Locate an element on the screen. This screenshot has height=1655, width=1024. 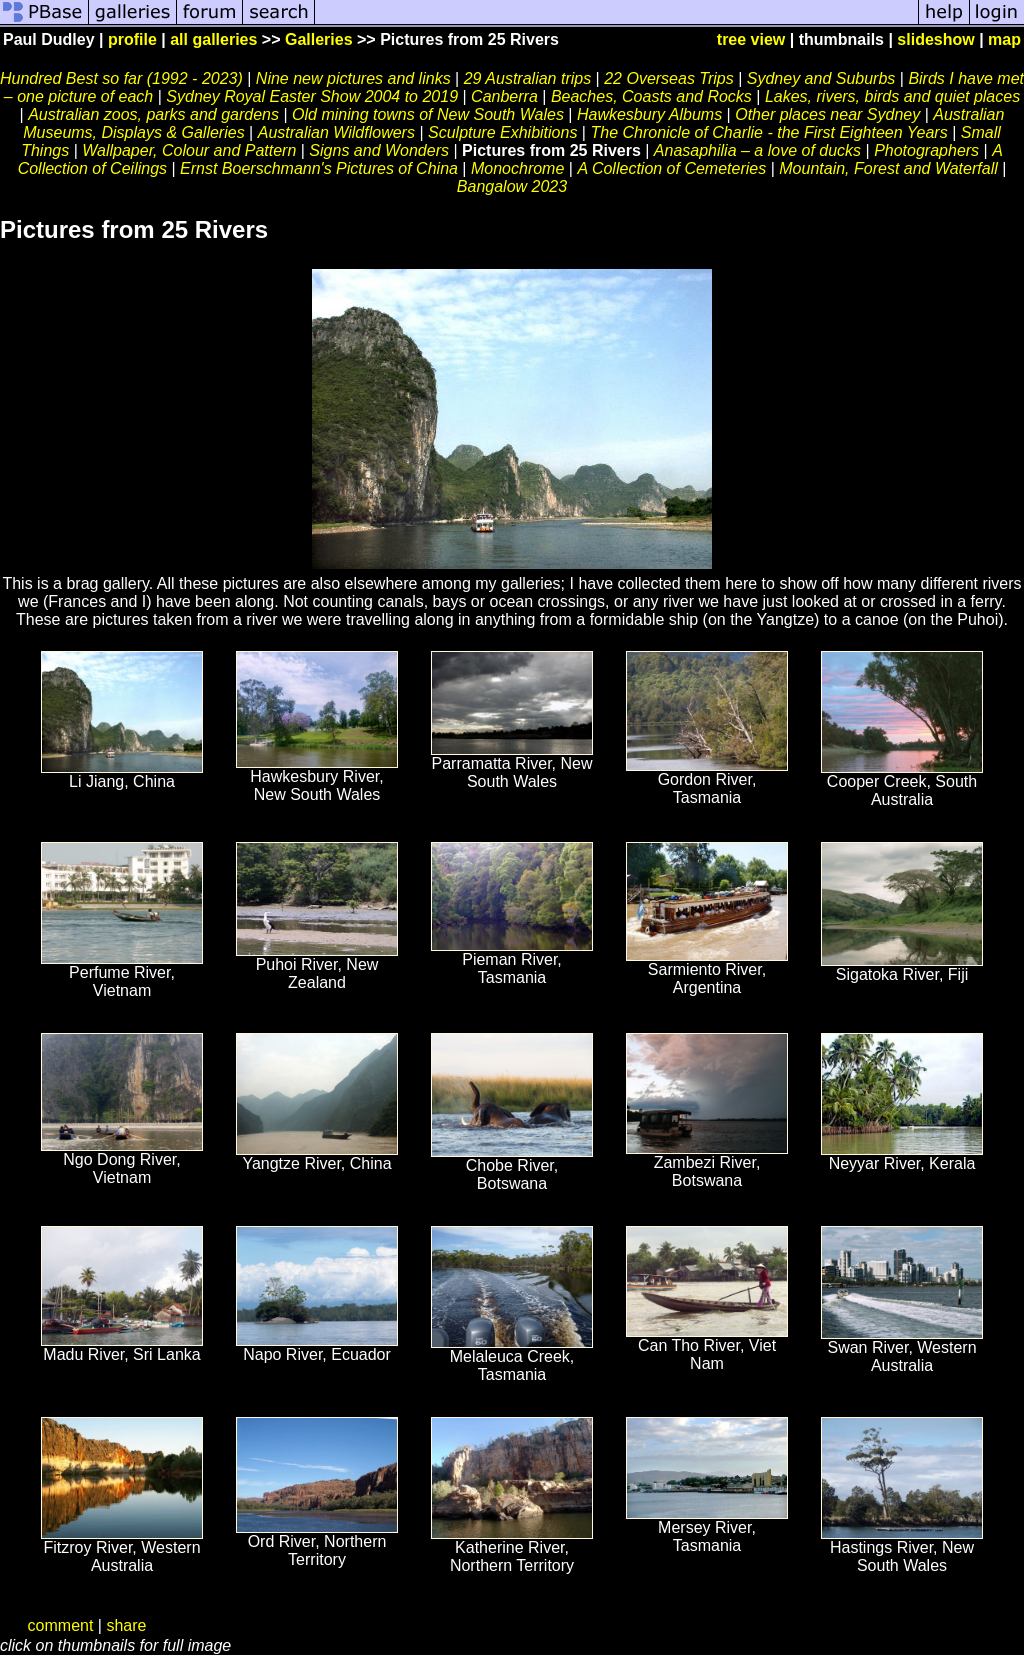
Monochrome is located at coordinates (517, 168).